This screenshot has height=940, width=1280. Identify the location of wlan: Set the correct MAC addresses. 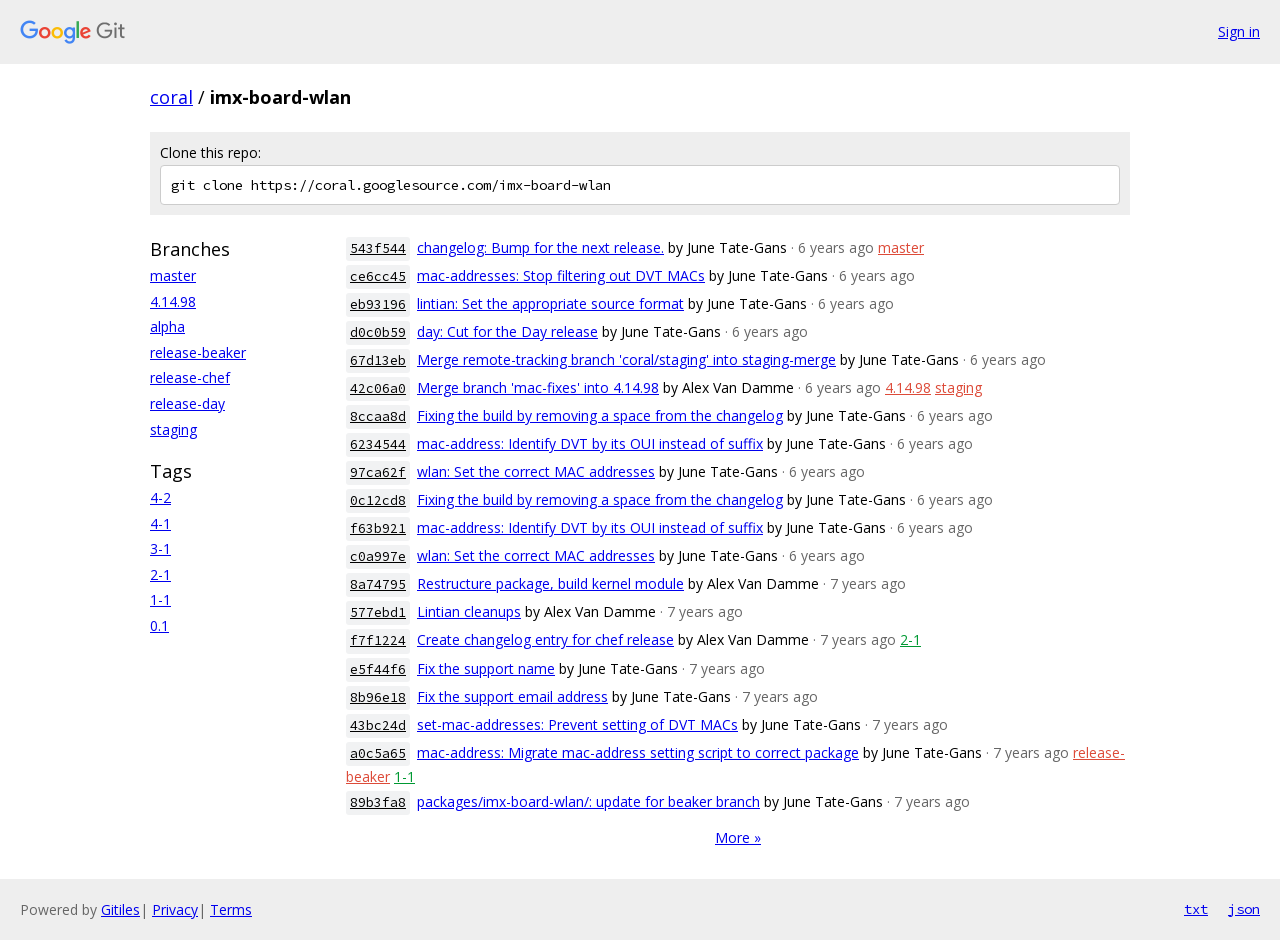
(536, 471).